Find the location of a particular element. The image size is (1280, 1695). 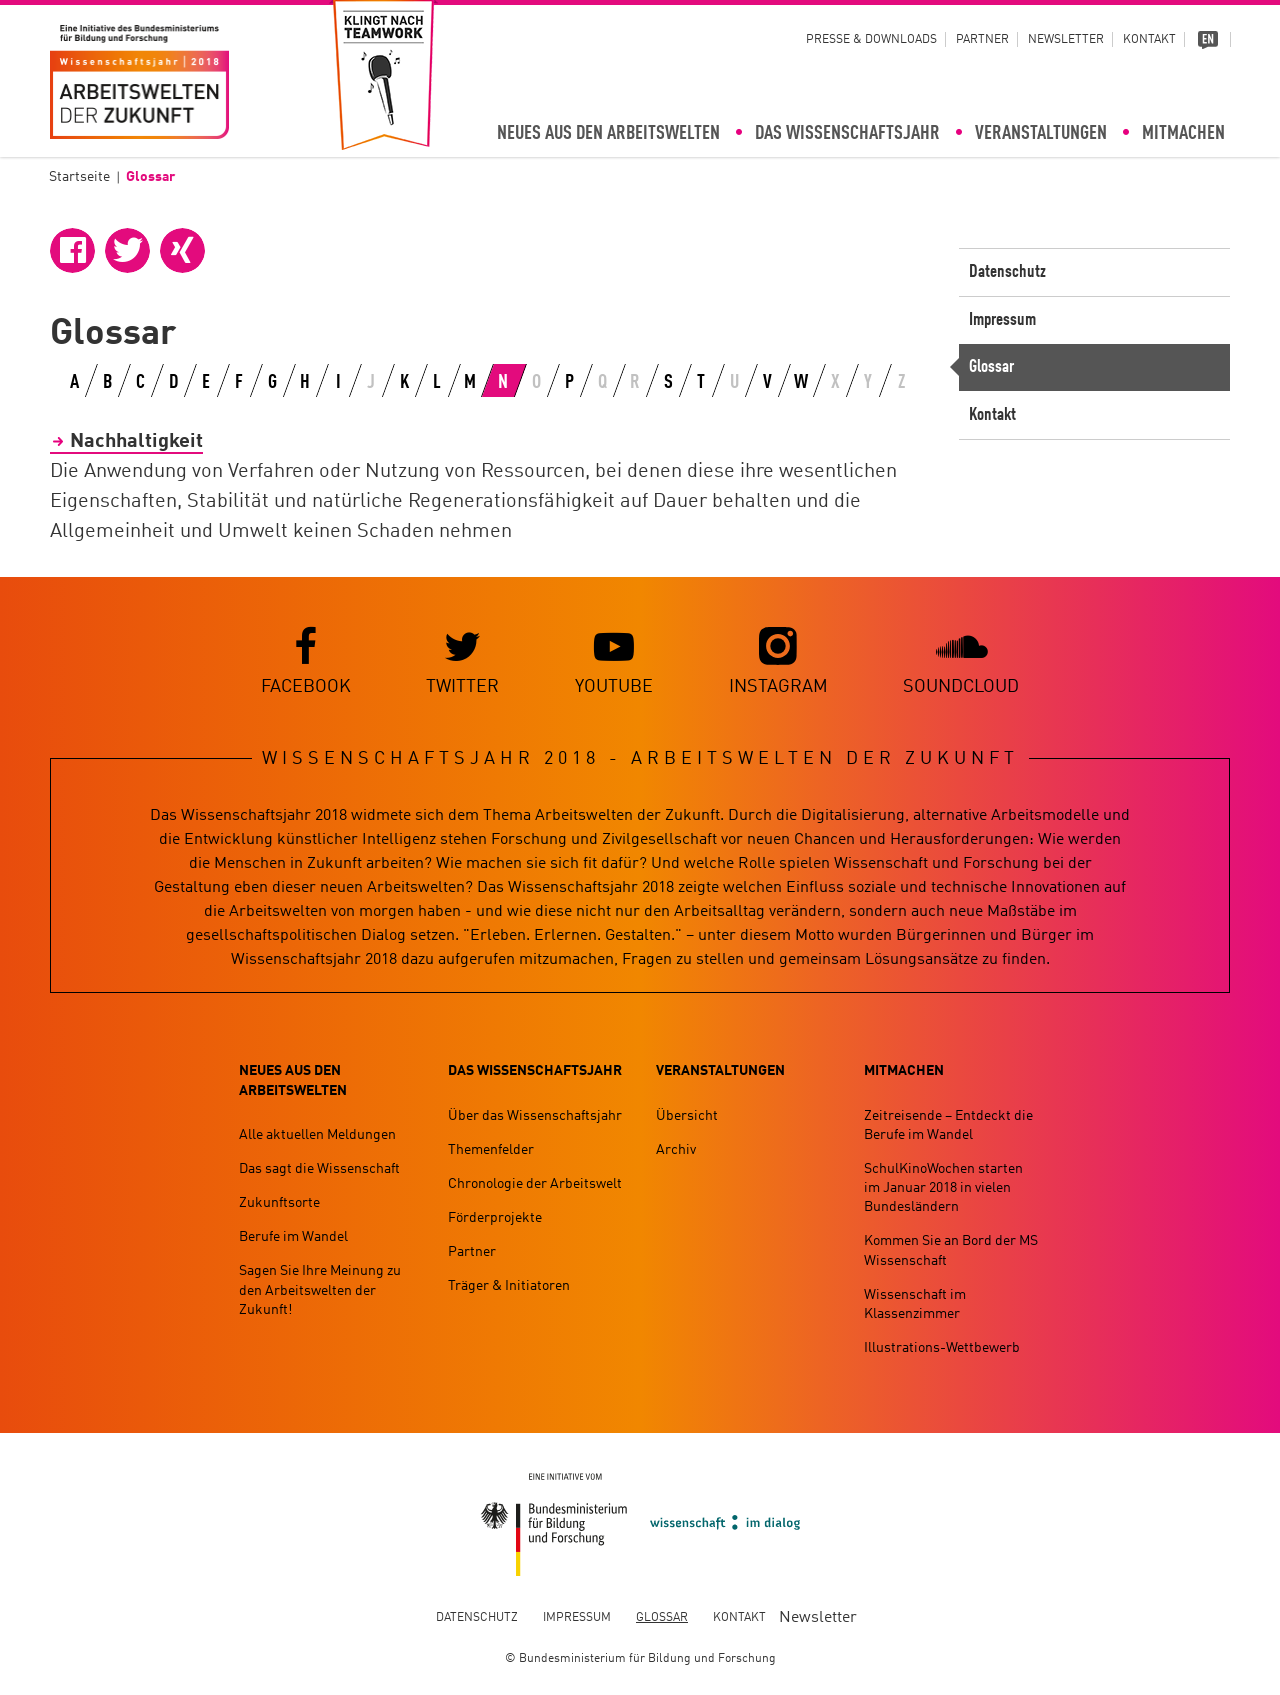

Mitmachen is located at coordinates (1183, 134).